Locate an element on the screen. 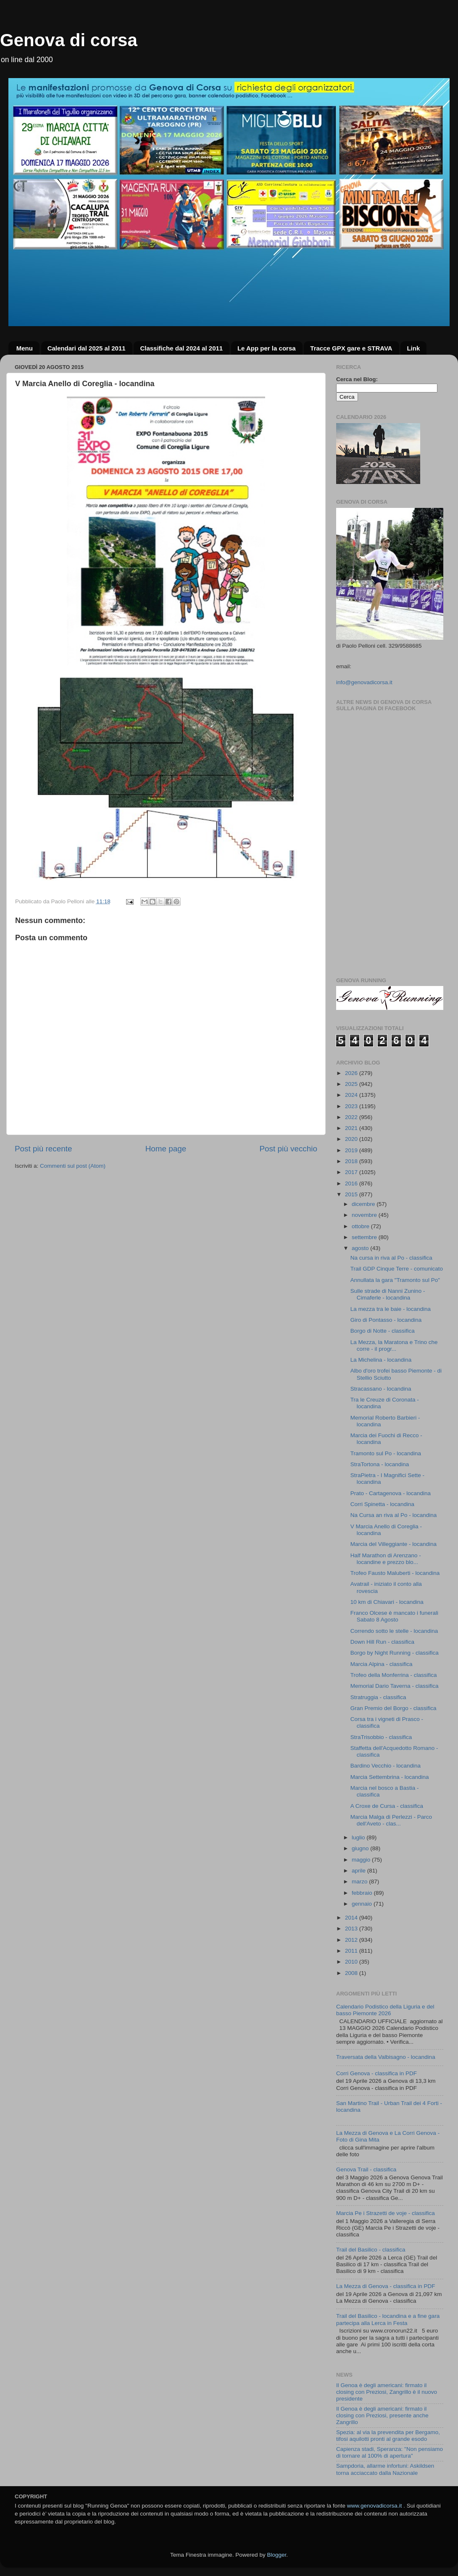 This screenshot has width=458, height=2576. novembre is located at coordinates (365, 1215).